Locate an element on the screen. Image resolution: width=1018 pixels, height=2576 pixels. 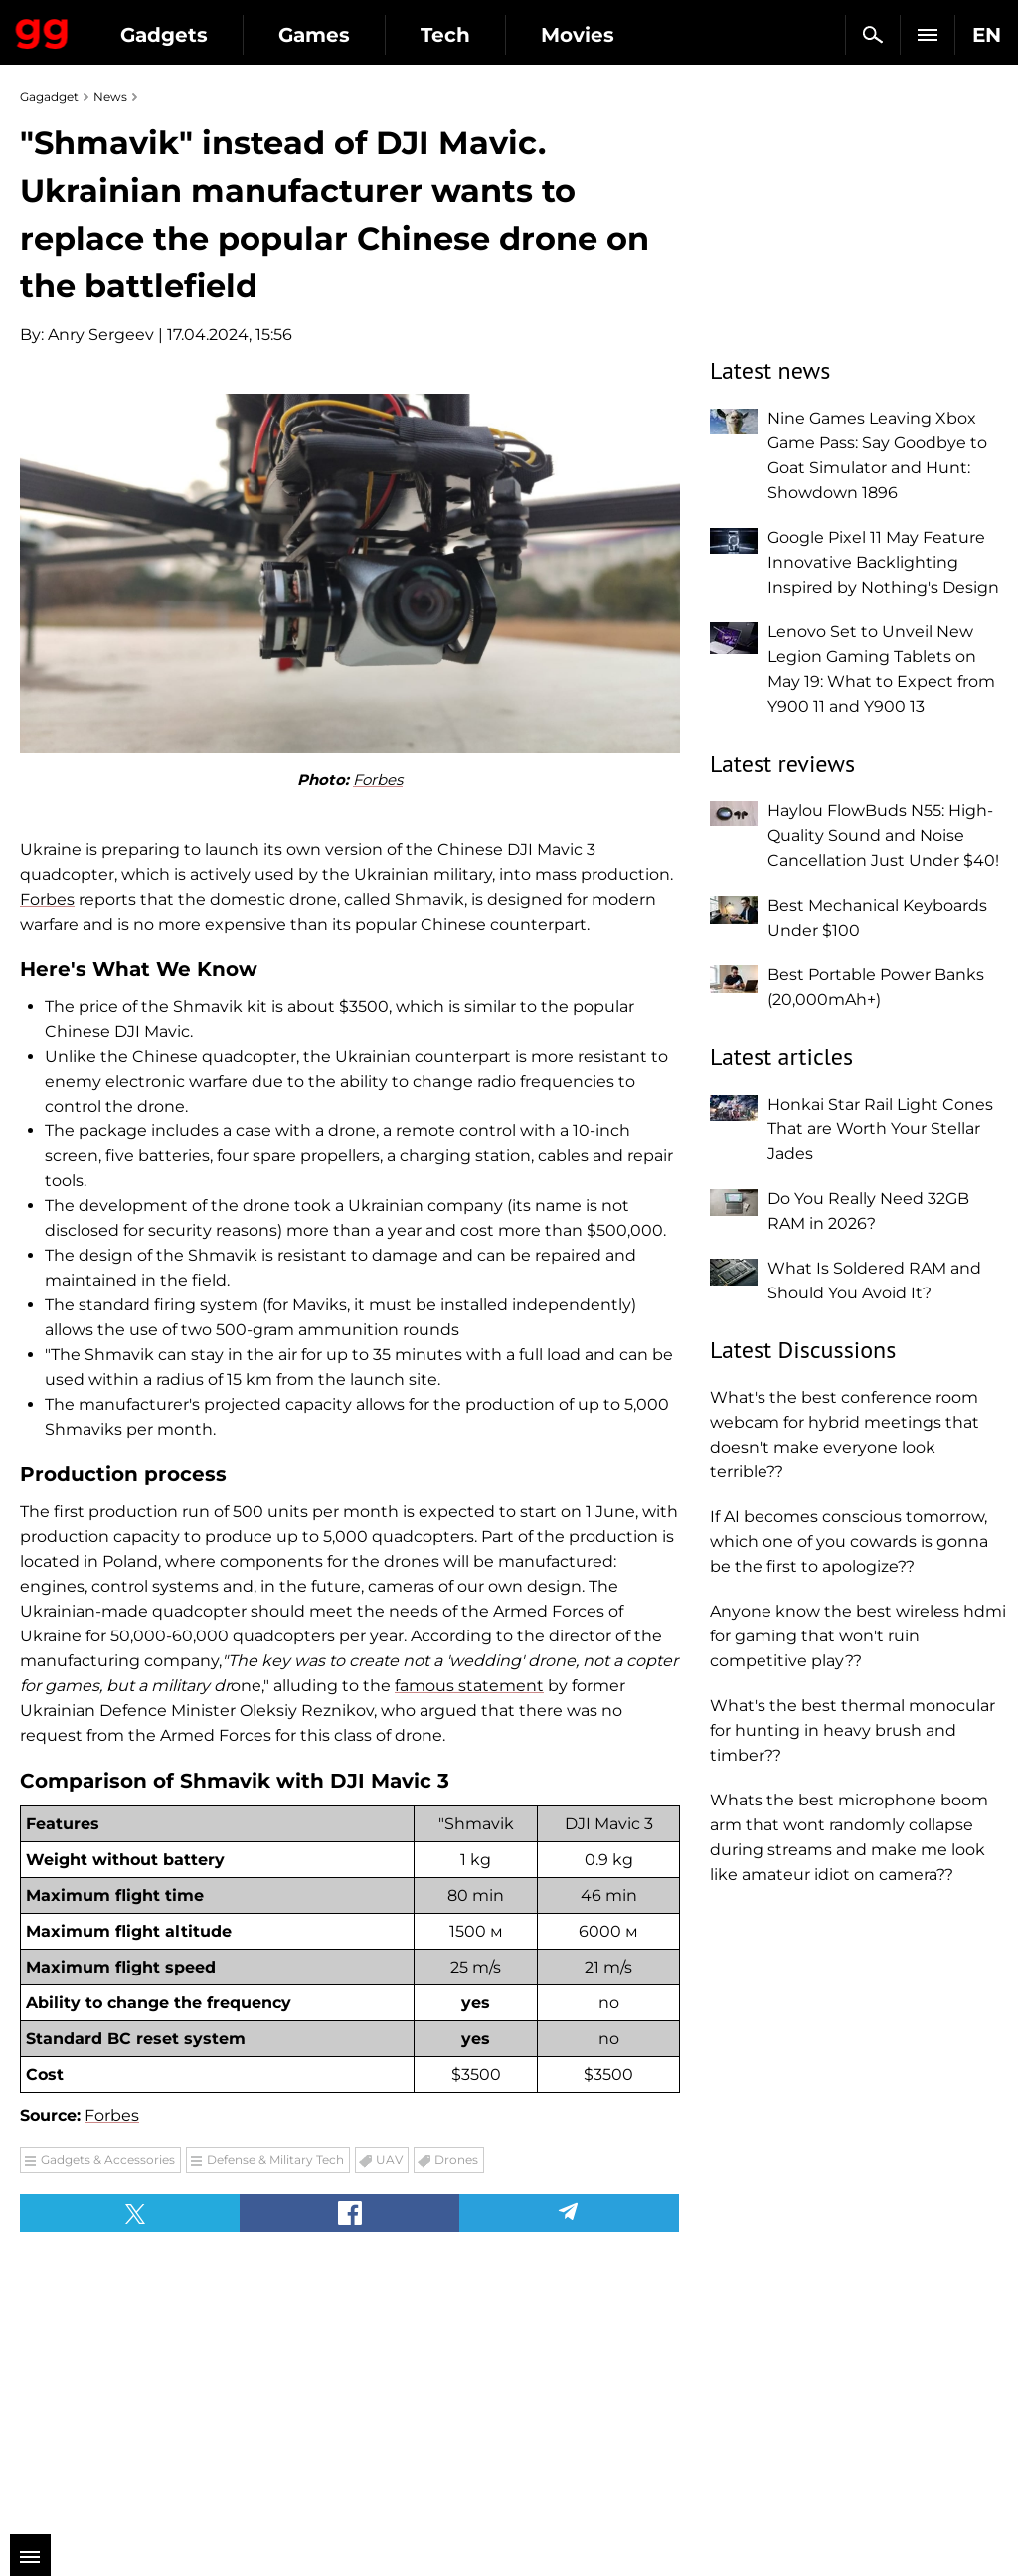
UAV is located at coordinates (389, 2159).